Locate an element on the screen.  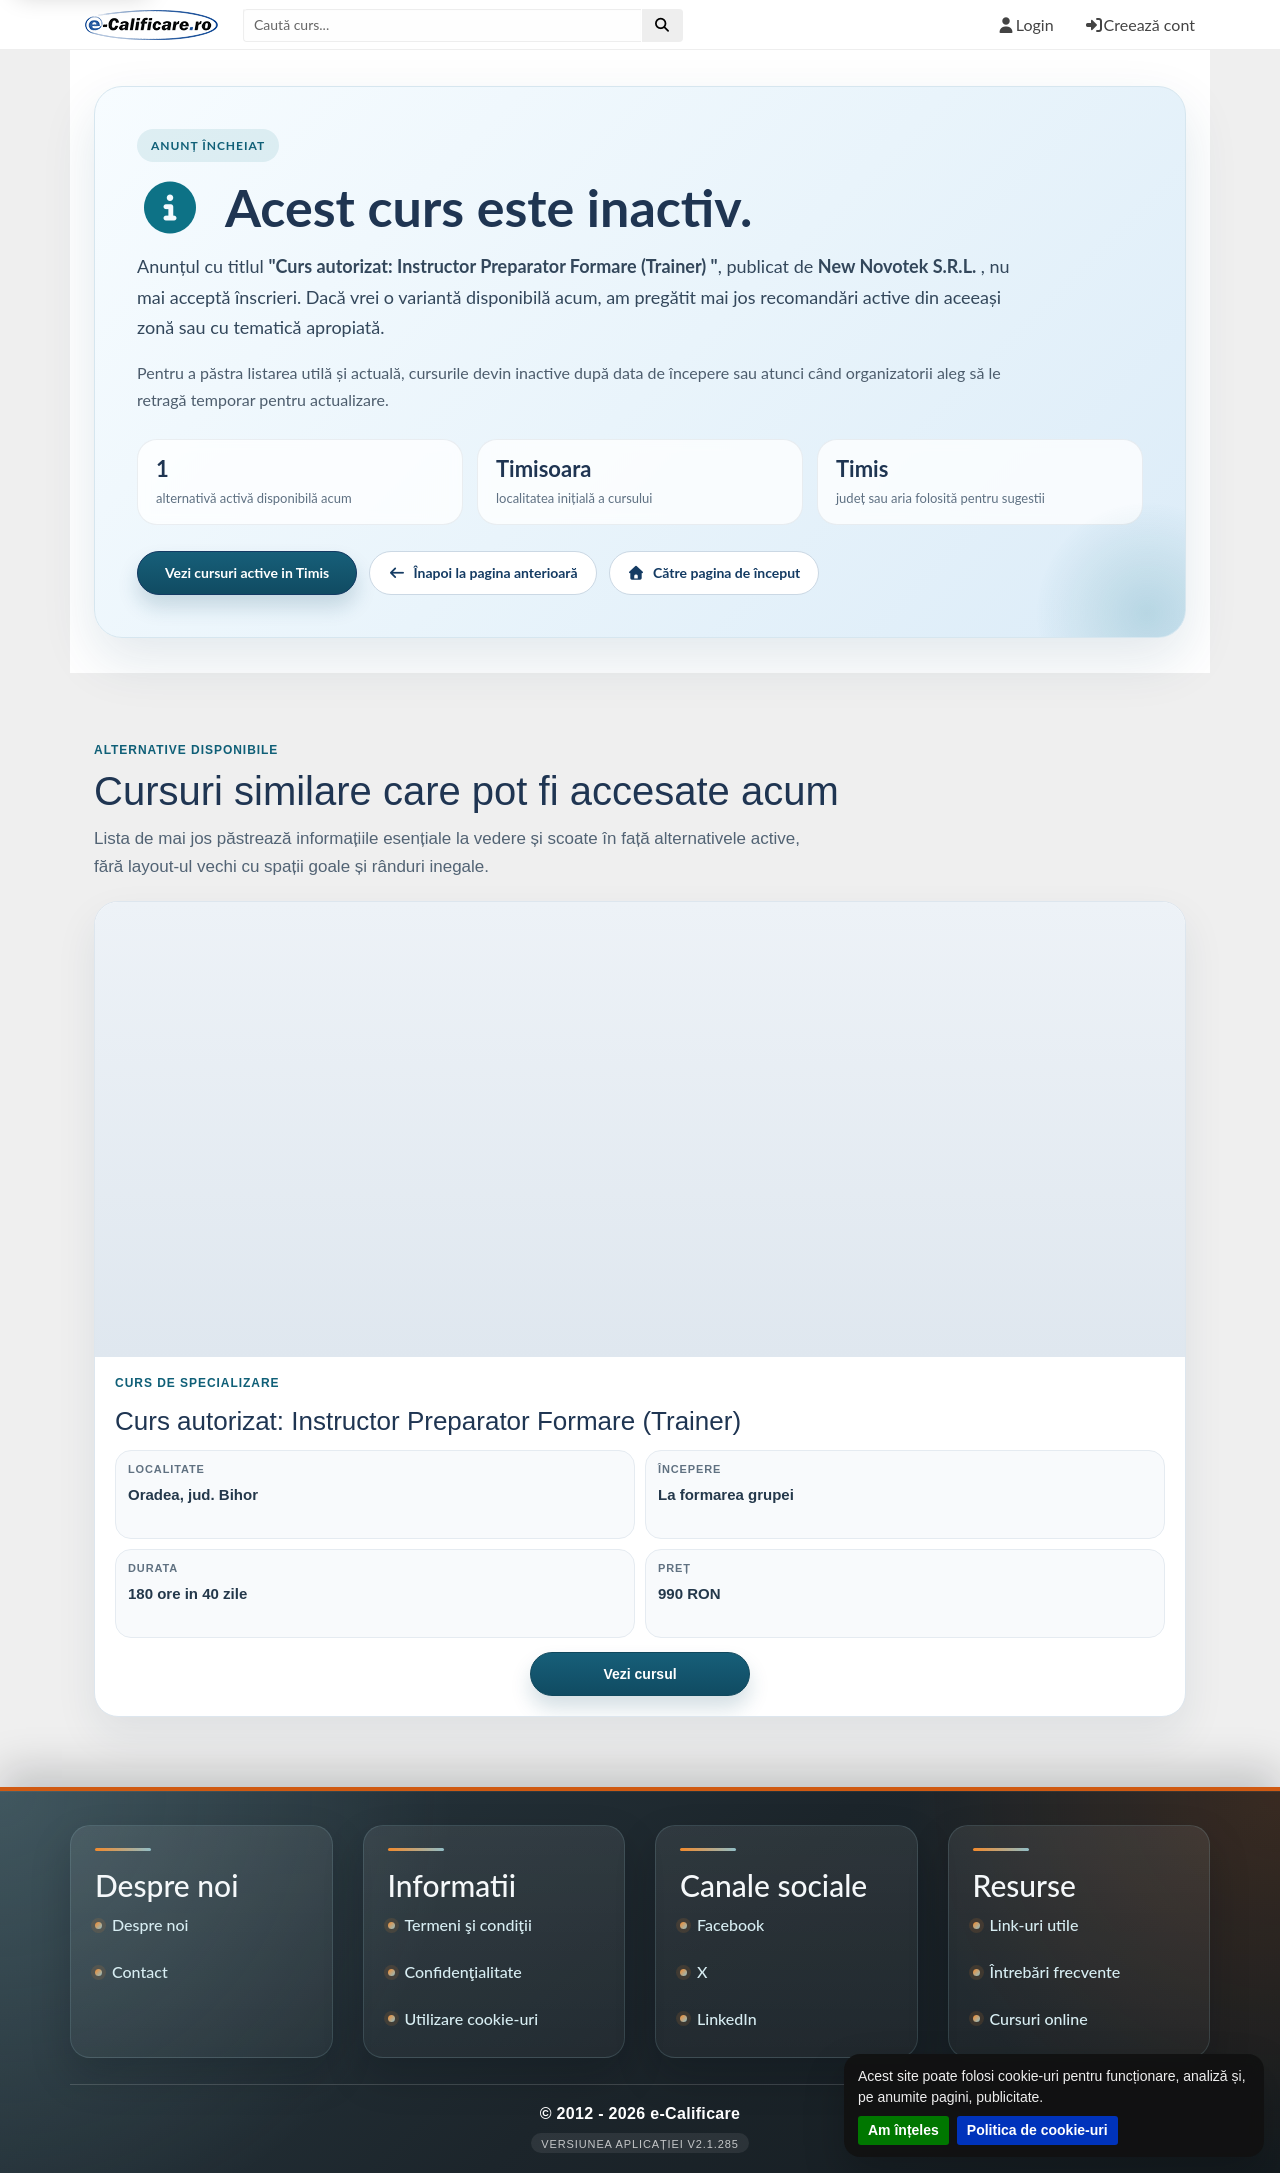
Vezi cursul is located at coordinates (639, 1674).